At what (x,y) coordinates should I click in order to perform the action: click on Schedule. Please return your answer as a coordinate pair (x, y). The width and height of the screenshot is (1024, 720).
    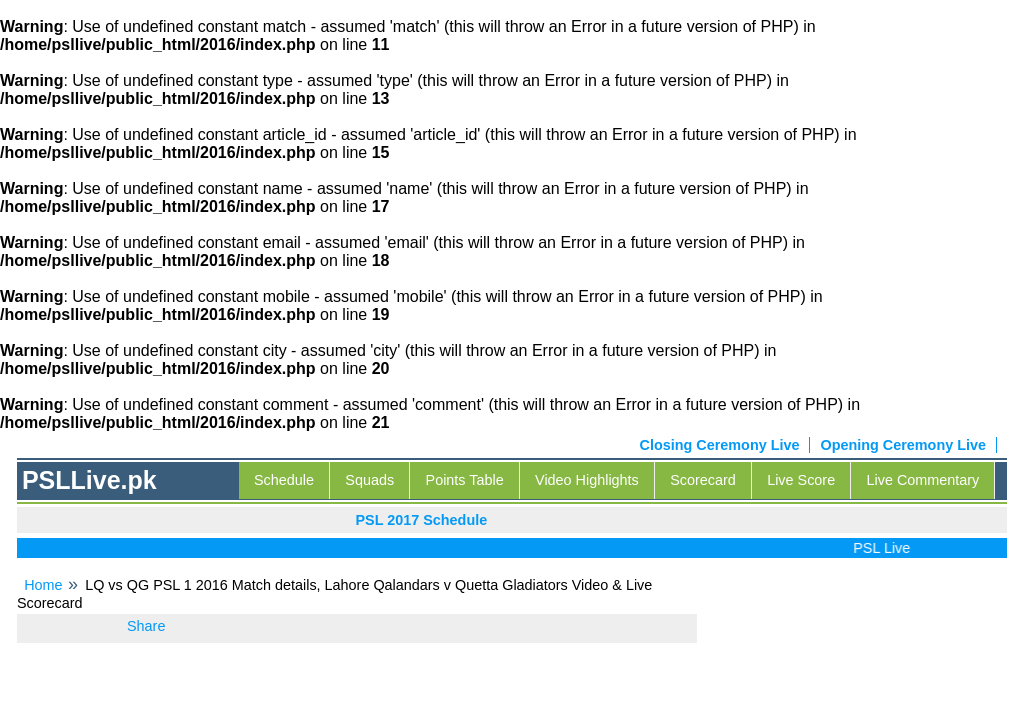
    Looking at the image, I should click on (284, 480).